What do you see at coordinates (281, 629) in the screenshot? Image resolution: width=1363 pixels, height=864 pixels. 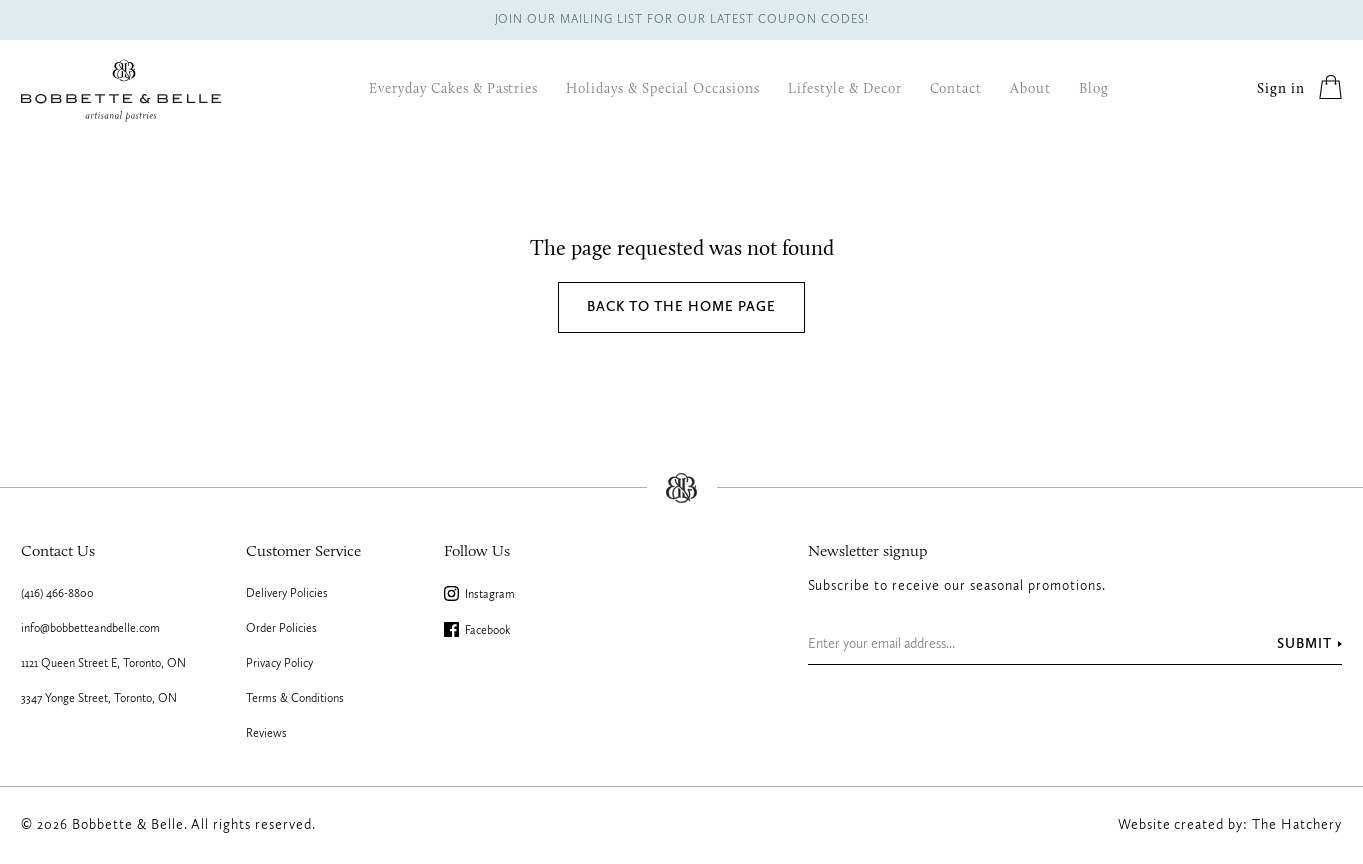 I see `Order Policies` at bounding box center [281, 629].